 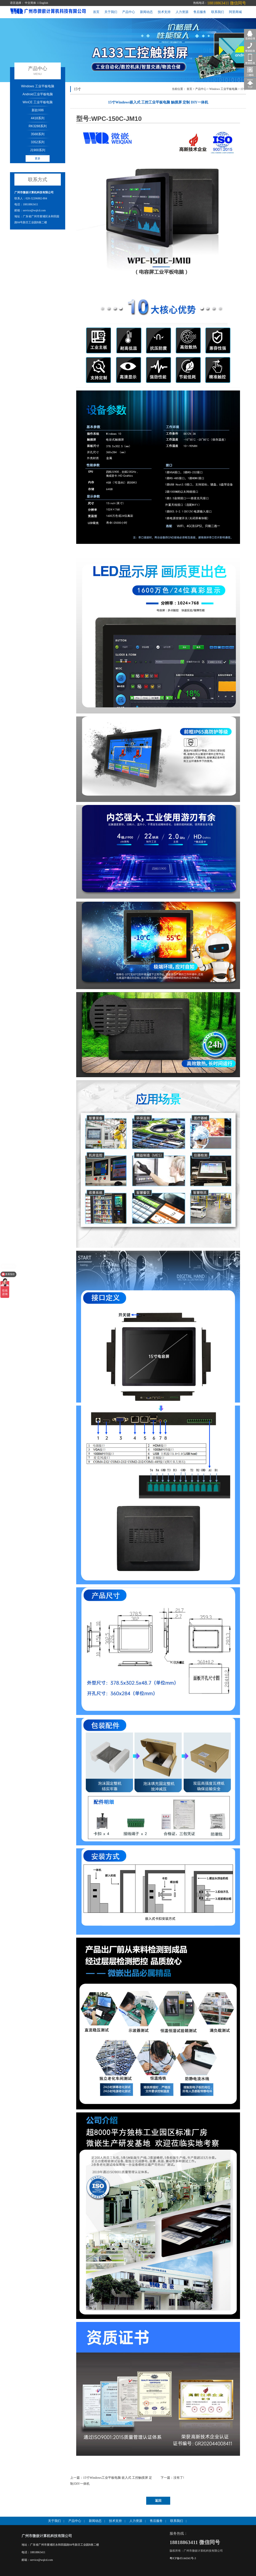 What do you see at coordinates (158, 2500) in the screenshot?
I see `返回` at bounding box center [158, 2500].